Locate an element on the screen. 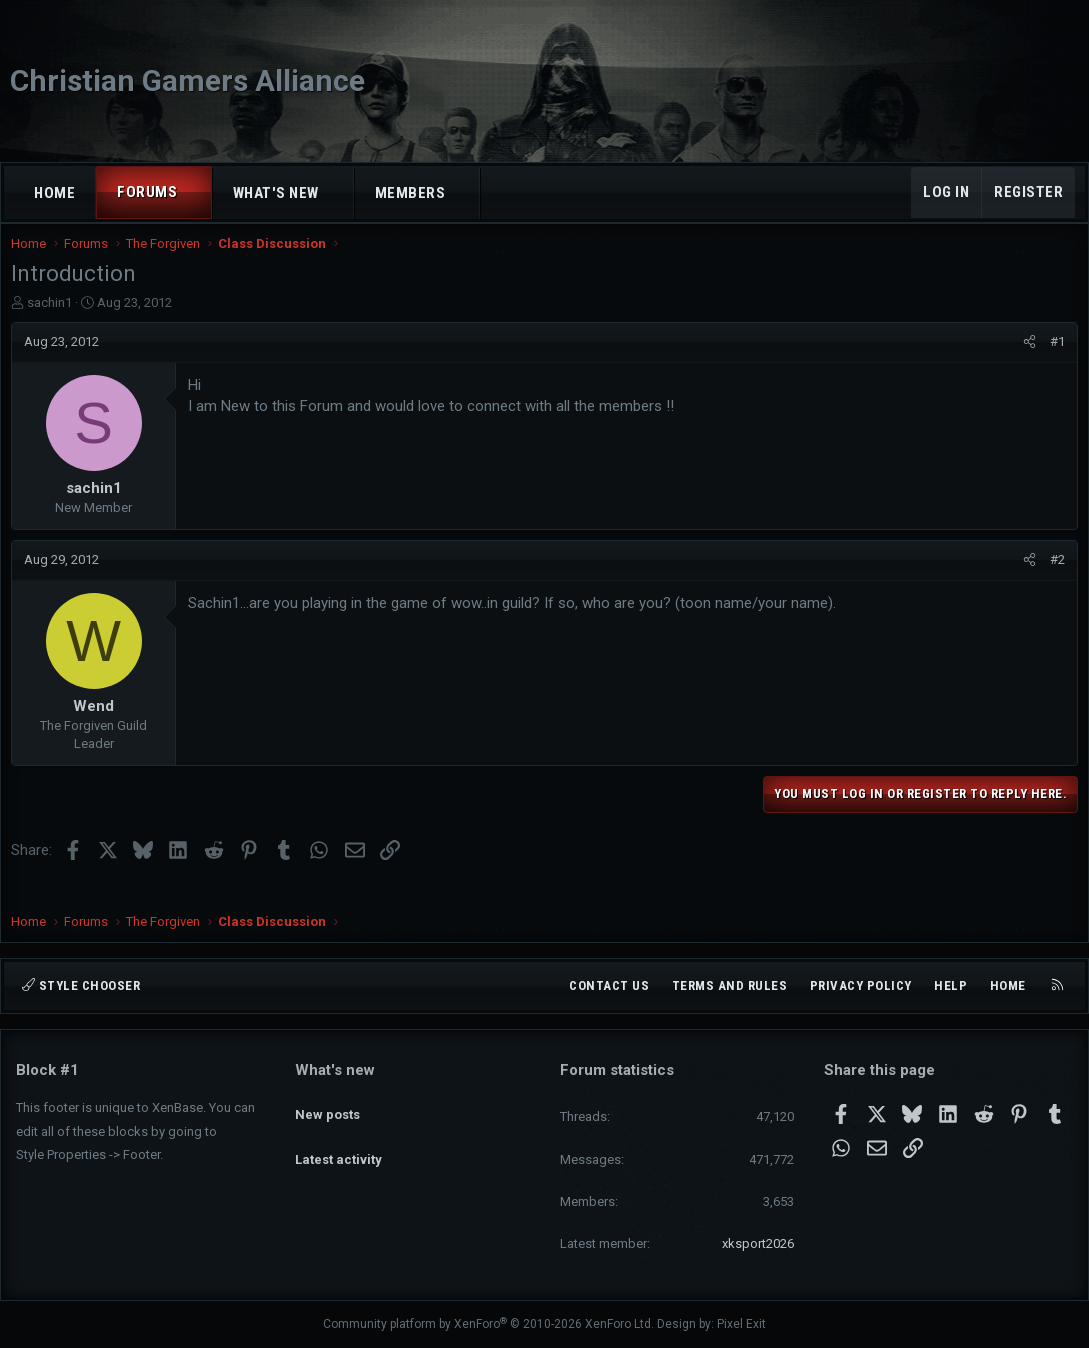  #1 is located at coordinates (1052, 361).